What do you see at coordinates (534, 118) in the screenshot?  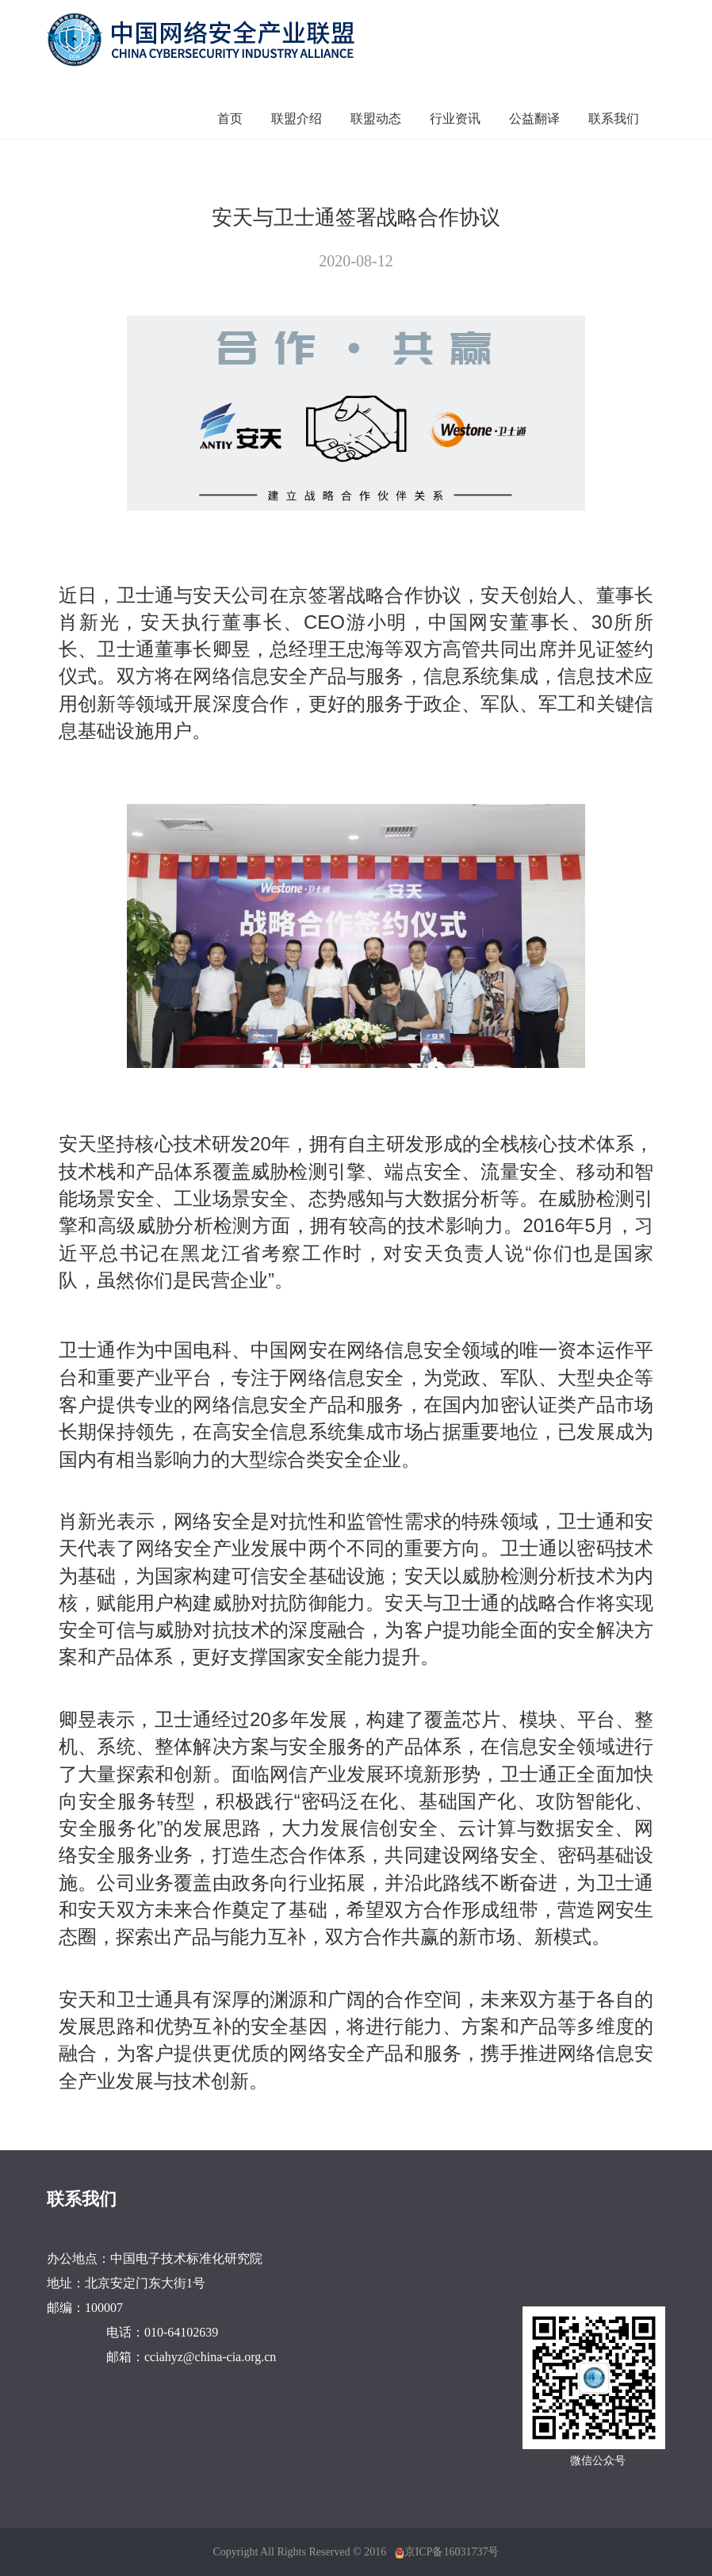 I see `公益翻译` at bounding box center [534, 118].